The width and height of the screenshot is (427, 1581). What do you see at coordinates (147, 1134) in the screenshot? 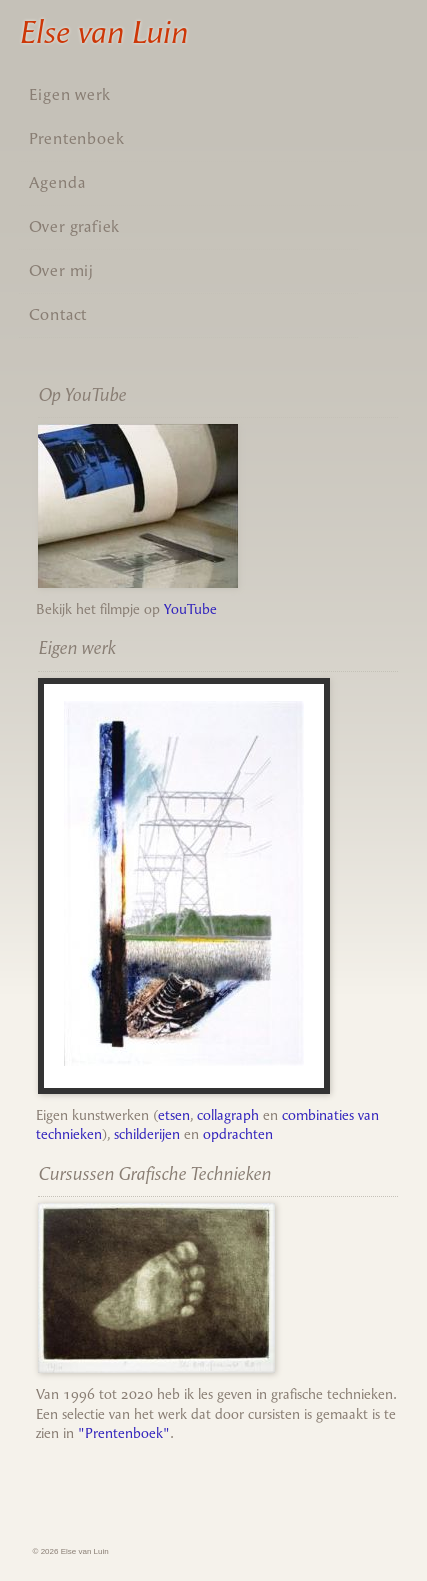
I see `schilderijen` at bounding box center [147, 1134].